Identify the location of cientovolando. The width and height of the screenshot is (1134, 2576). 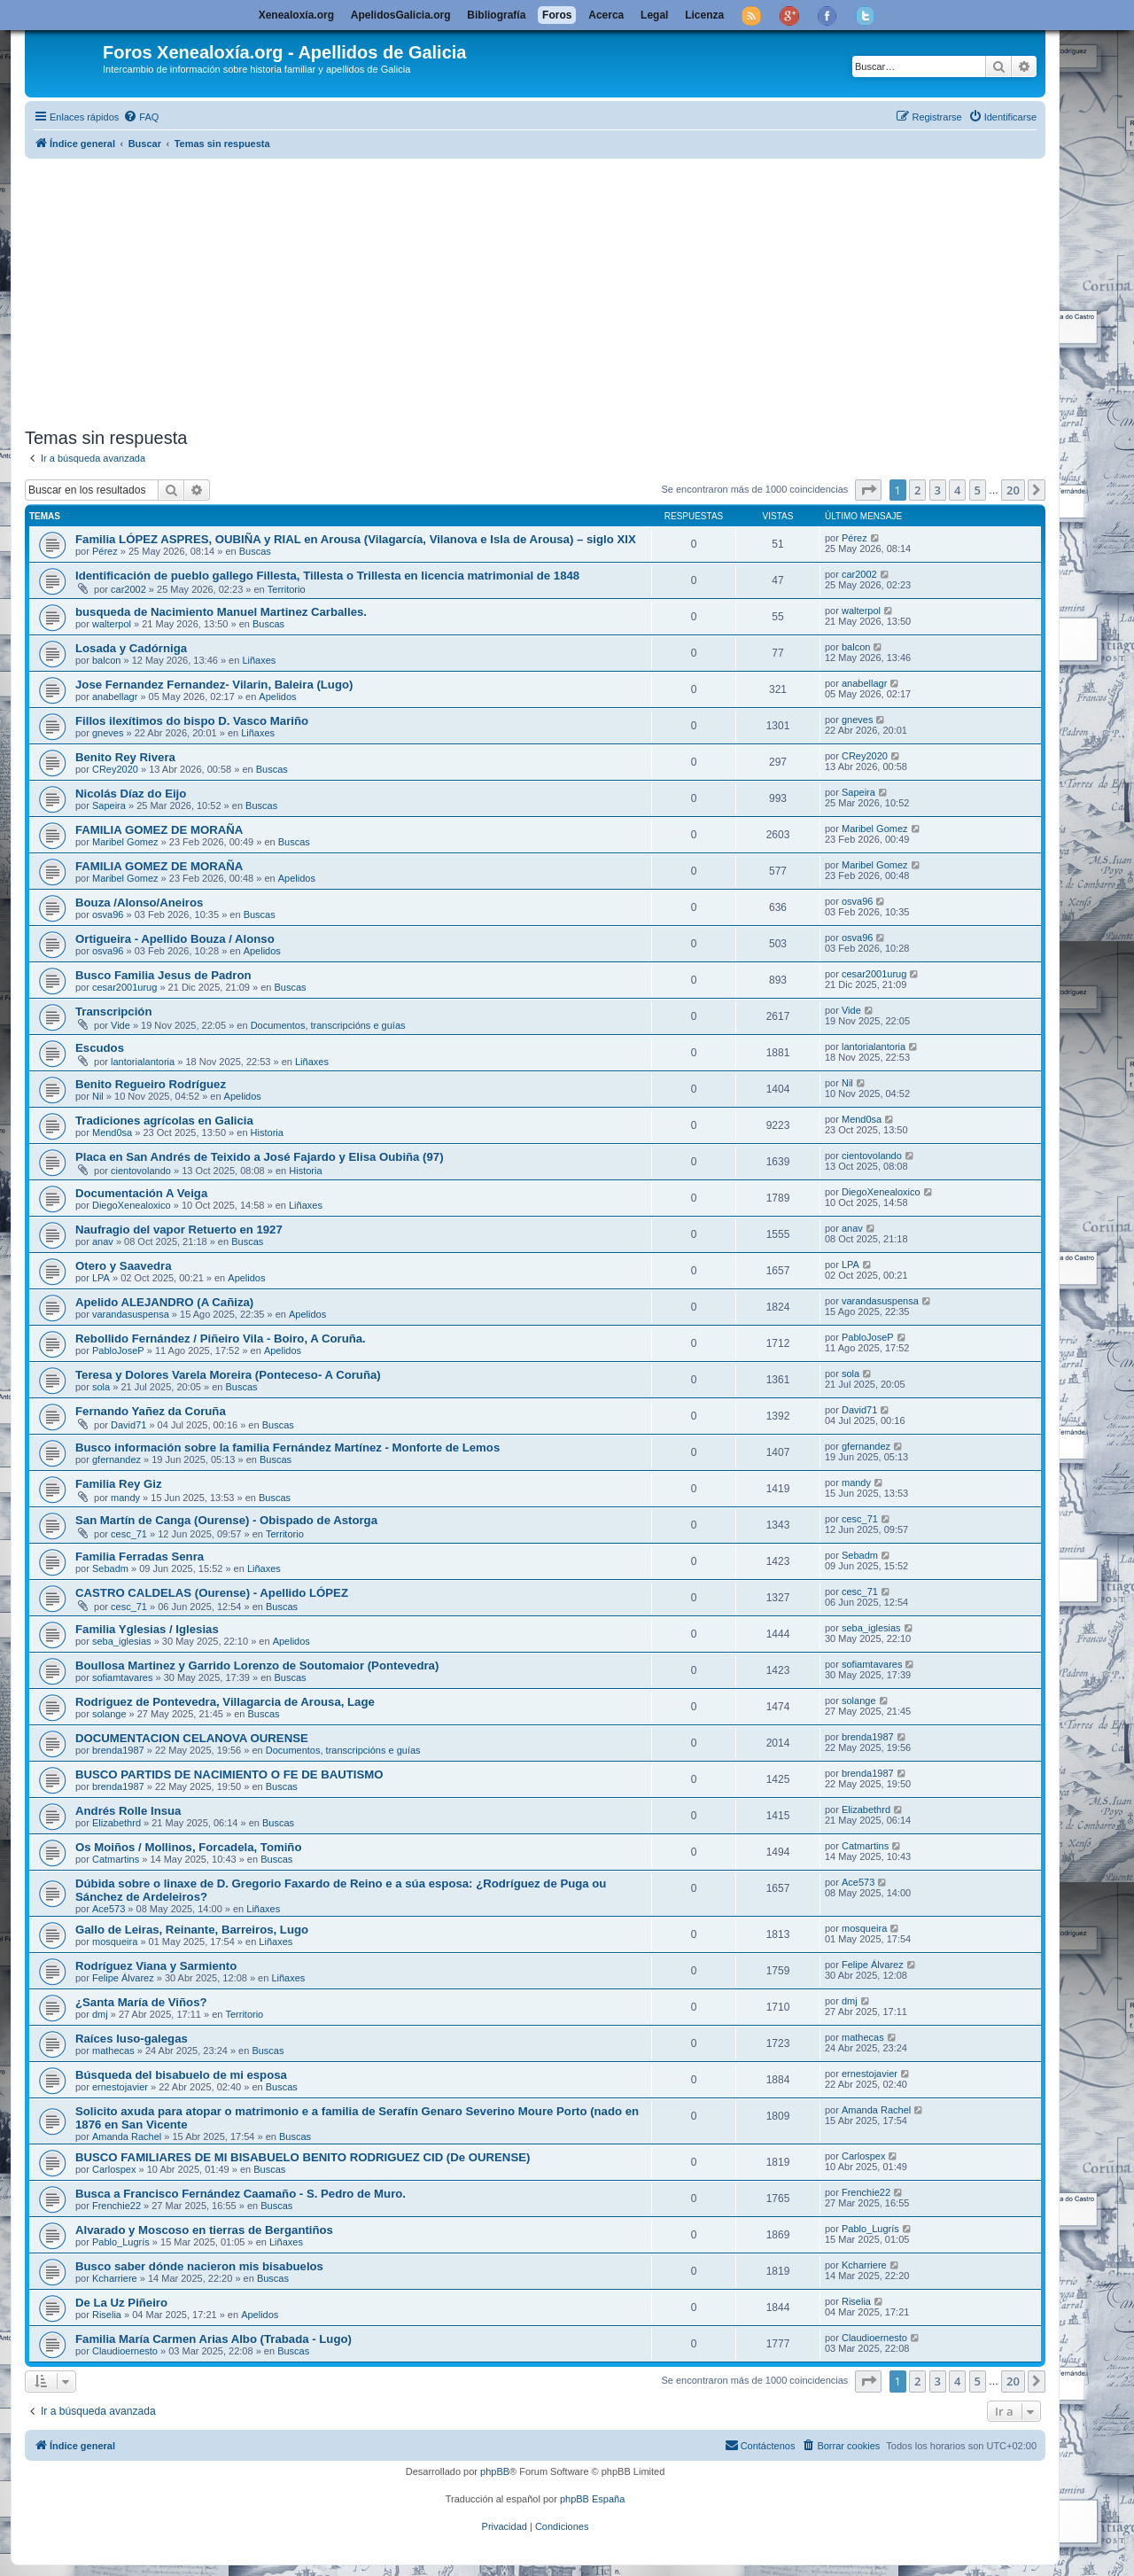
(141, 1170).